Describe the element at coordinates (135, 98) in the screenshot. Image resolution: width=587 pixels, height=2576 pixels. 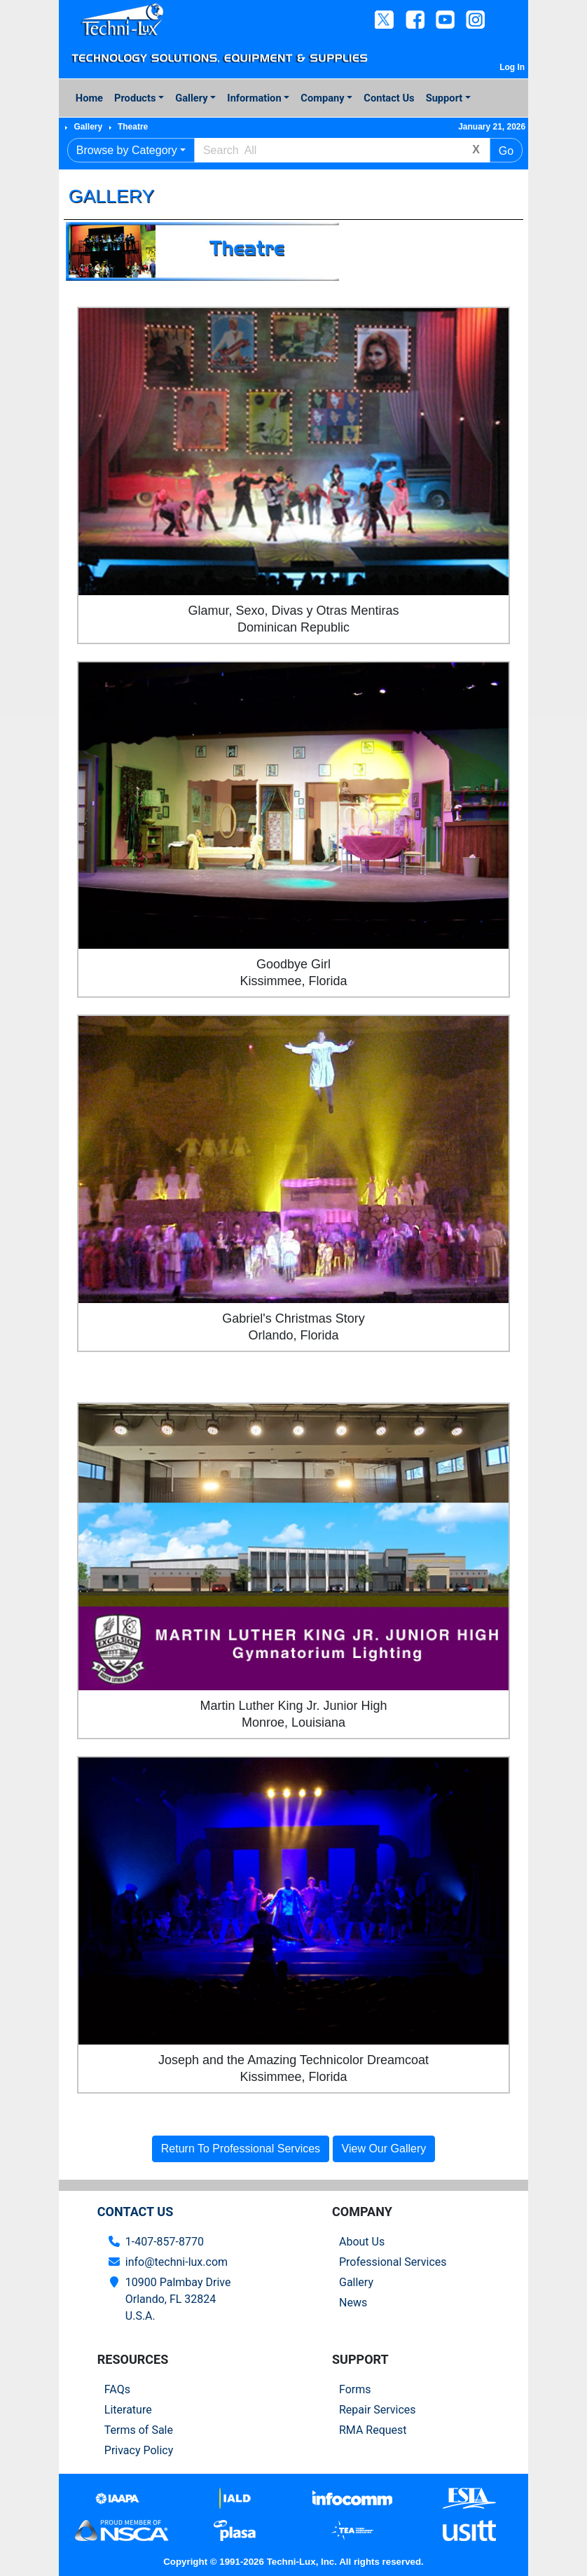
I see `Products` at that location.